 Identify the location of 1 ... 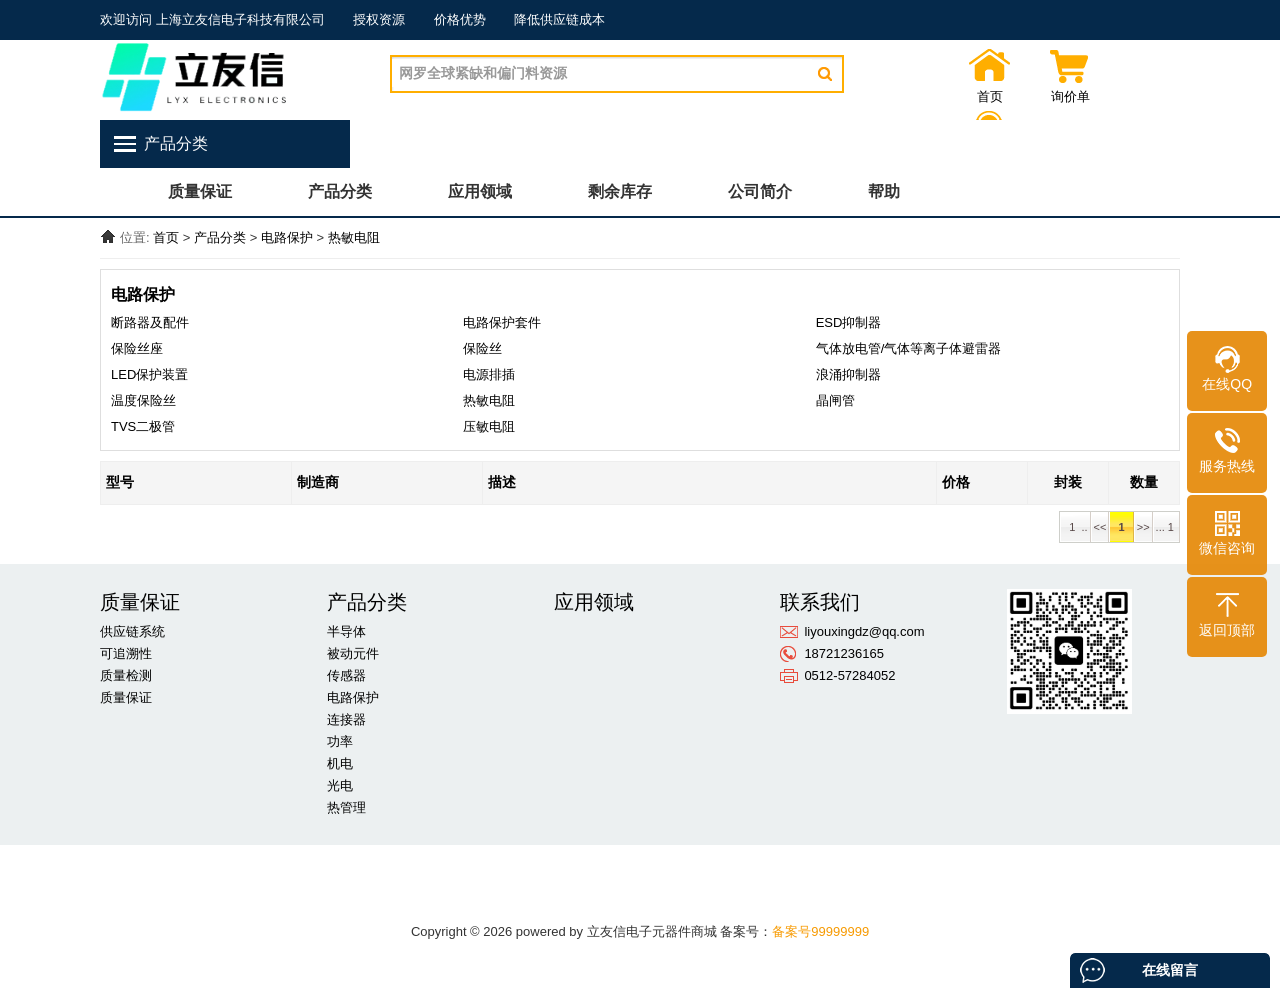
(1075, 527).